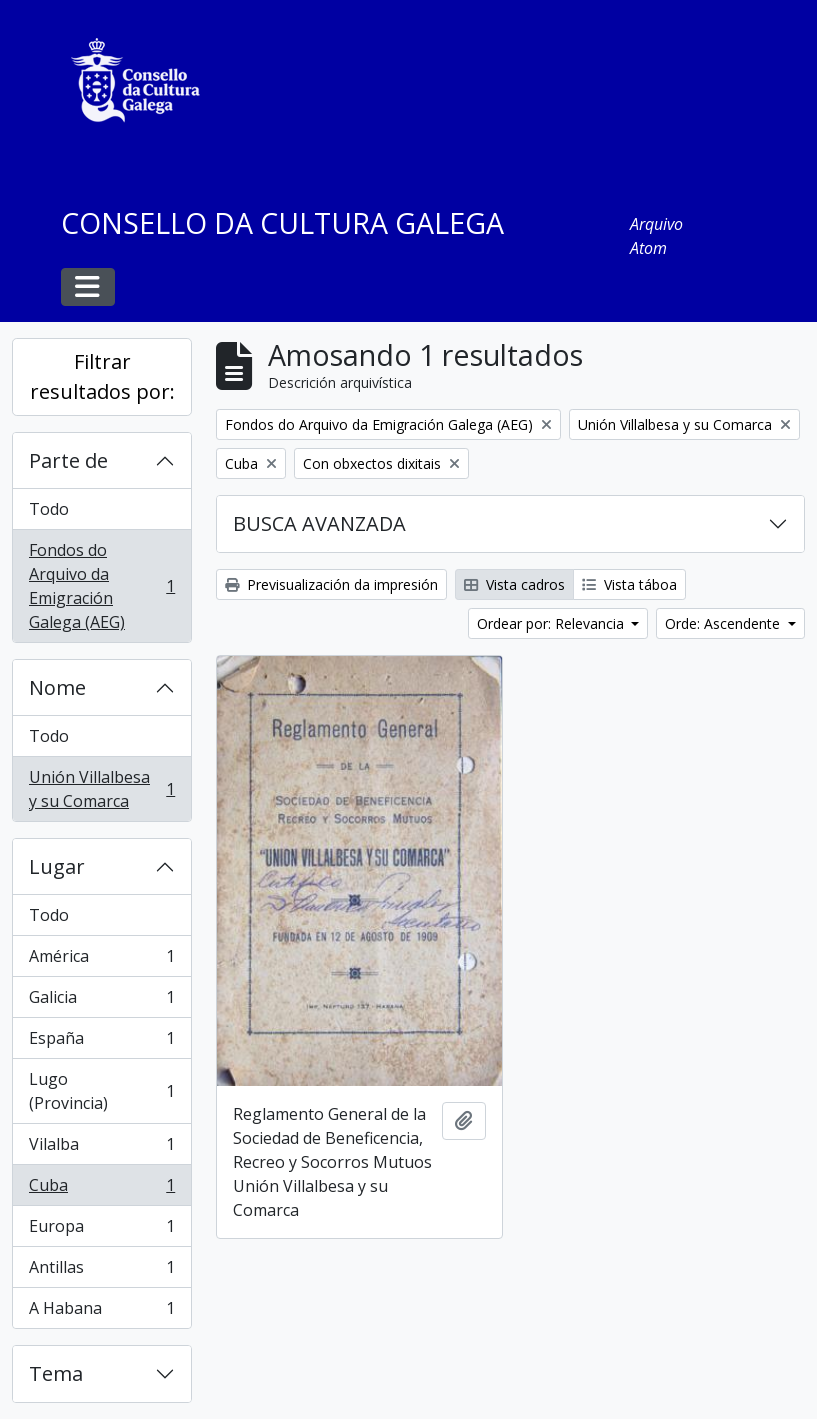  Describe the element at coordinates (331, 584) in the screenshot. I see `Previsualización da impresión` at that location.